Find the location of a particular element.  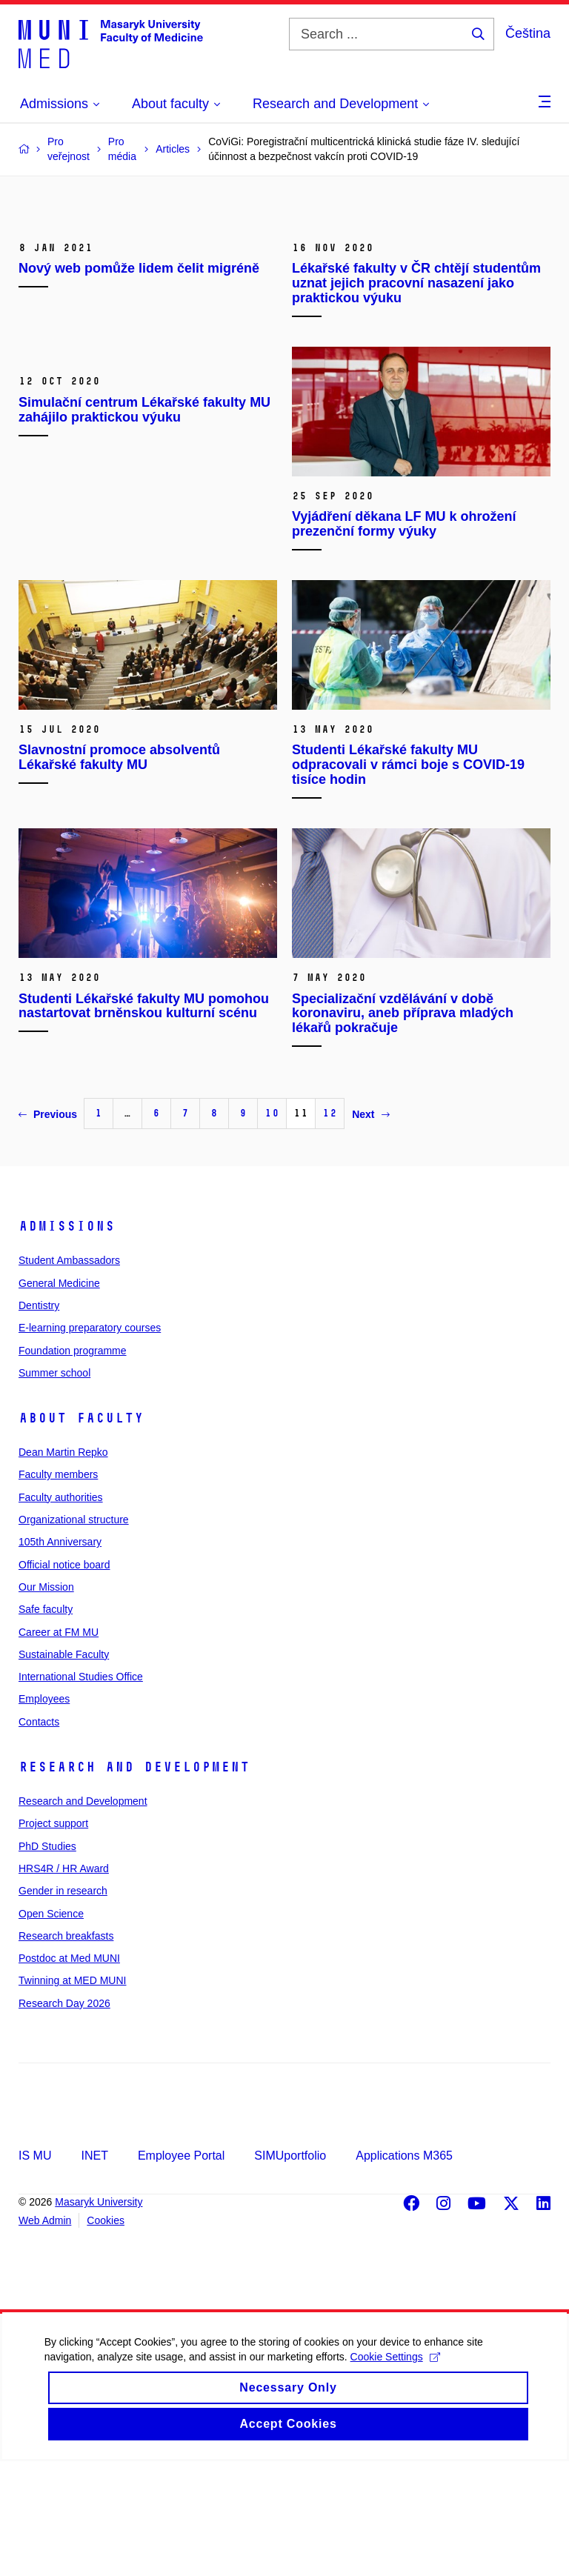

Dentistry is located at coordinates (39, 1420).